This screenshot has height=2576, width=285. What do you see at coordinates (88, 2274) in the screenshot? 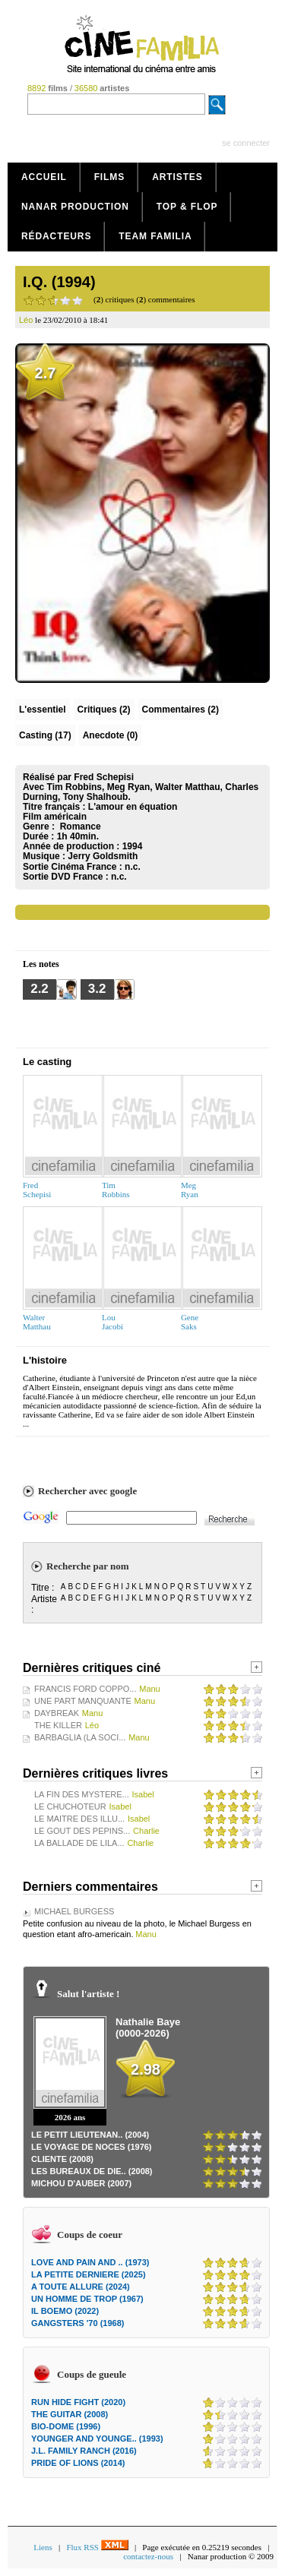
I see `LA PETITE DERNIERE (2025)` at bounding box center [88, 2274].